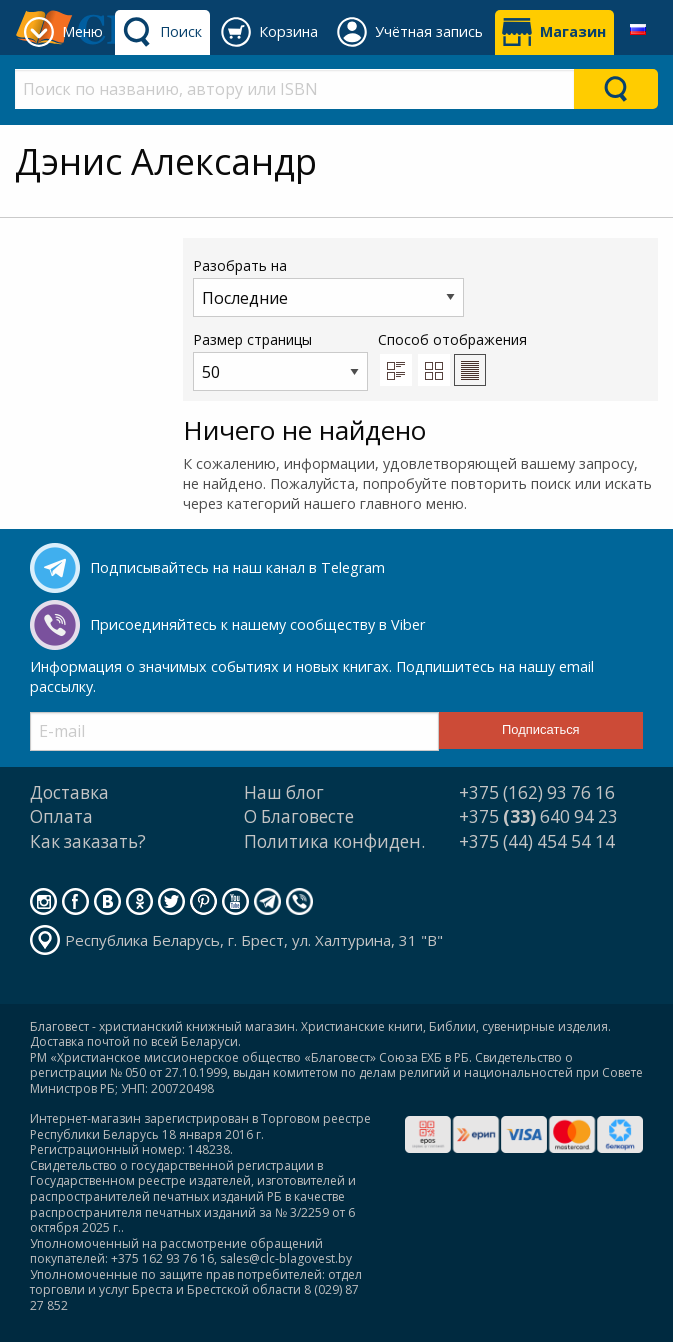 Image resolution: width=673 pixels, height=1342 pixels. I want to click on +375 (162) 93 76 16, so click(537, 792).